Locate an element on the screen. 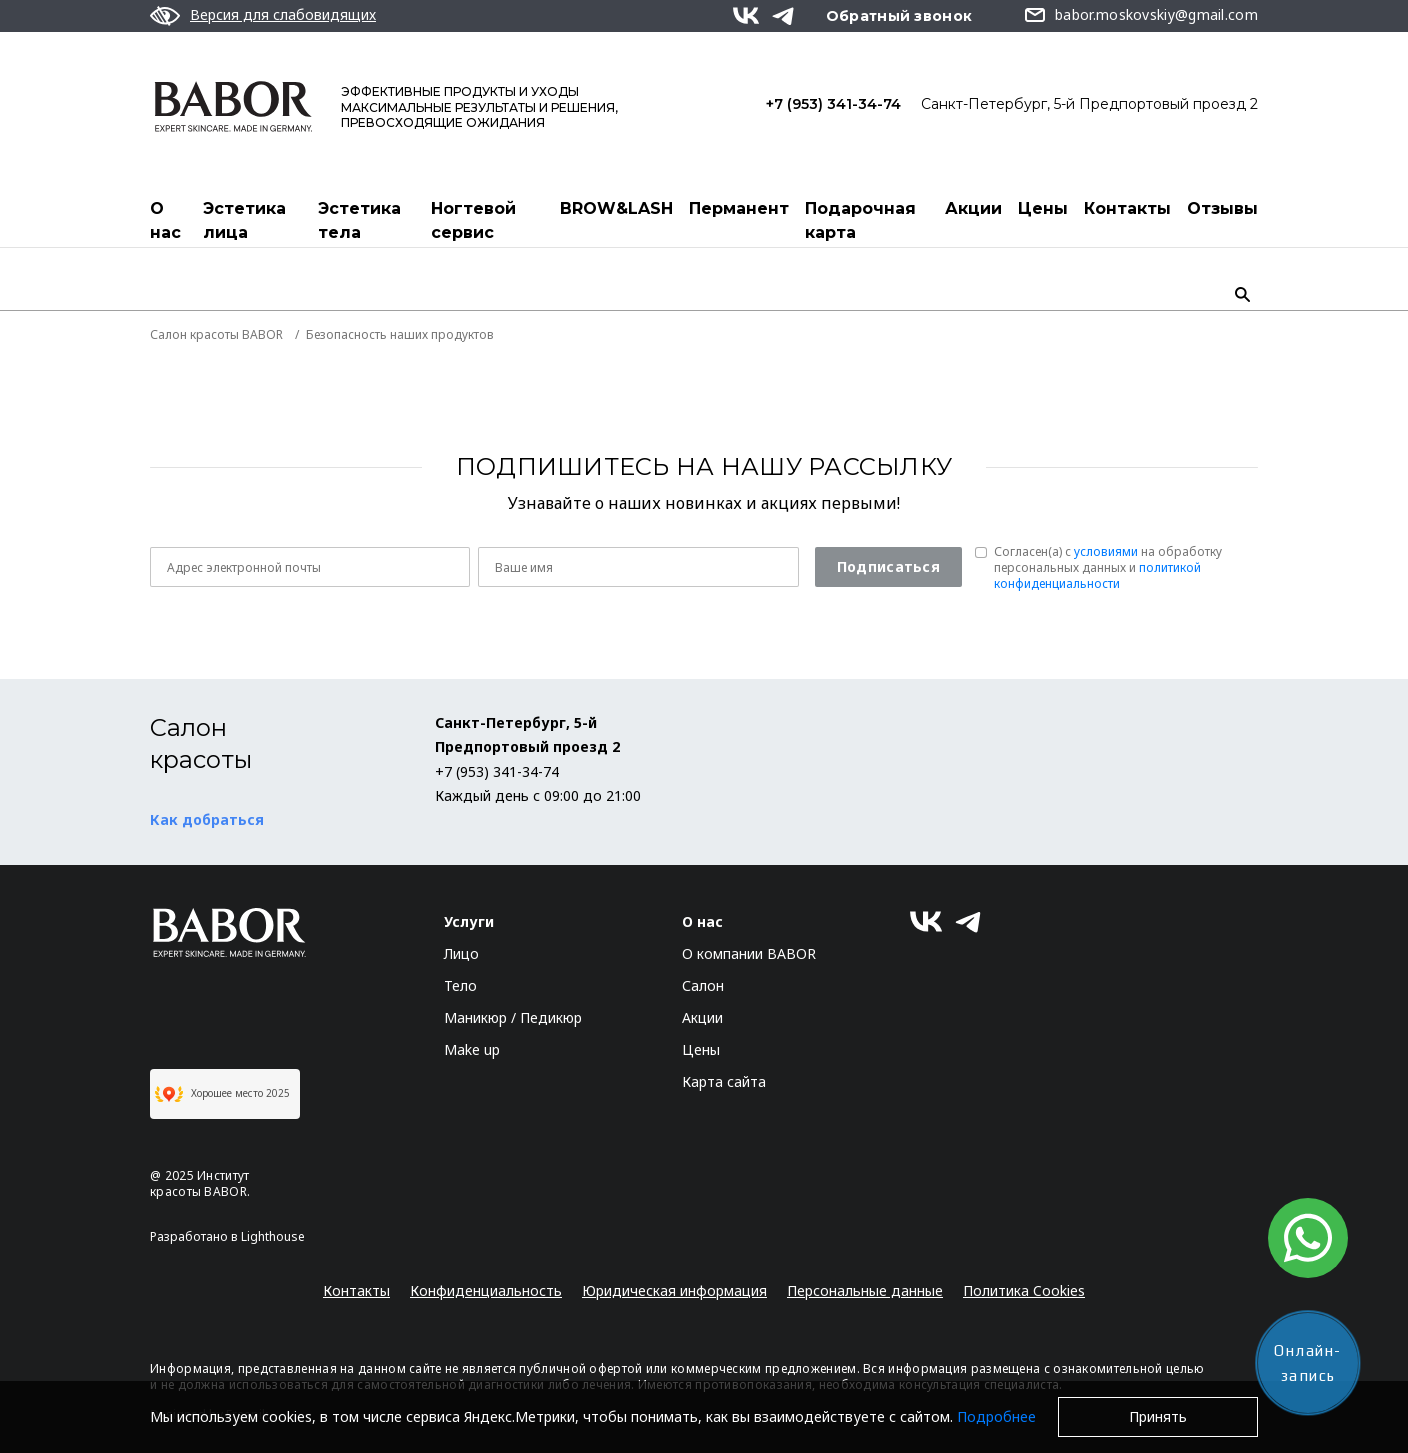 Image resolution: width=1408 pixels, height=1453 pixels. Подробнее is located at coordinates (996, 1416).